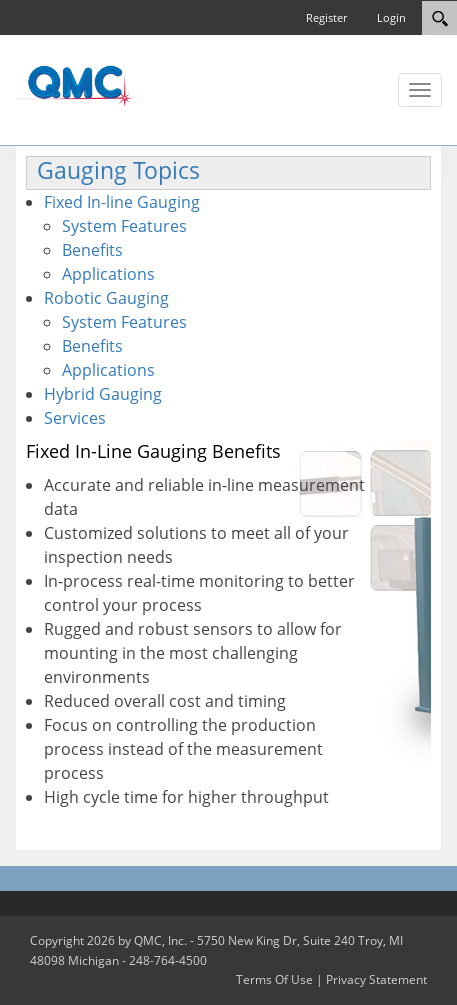 Image resolution: width=457 pixels, height=1005 pixels. Describe the element at coordinates (92, 250) in the screenshot. I see `Benefits` at that location.